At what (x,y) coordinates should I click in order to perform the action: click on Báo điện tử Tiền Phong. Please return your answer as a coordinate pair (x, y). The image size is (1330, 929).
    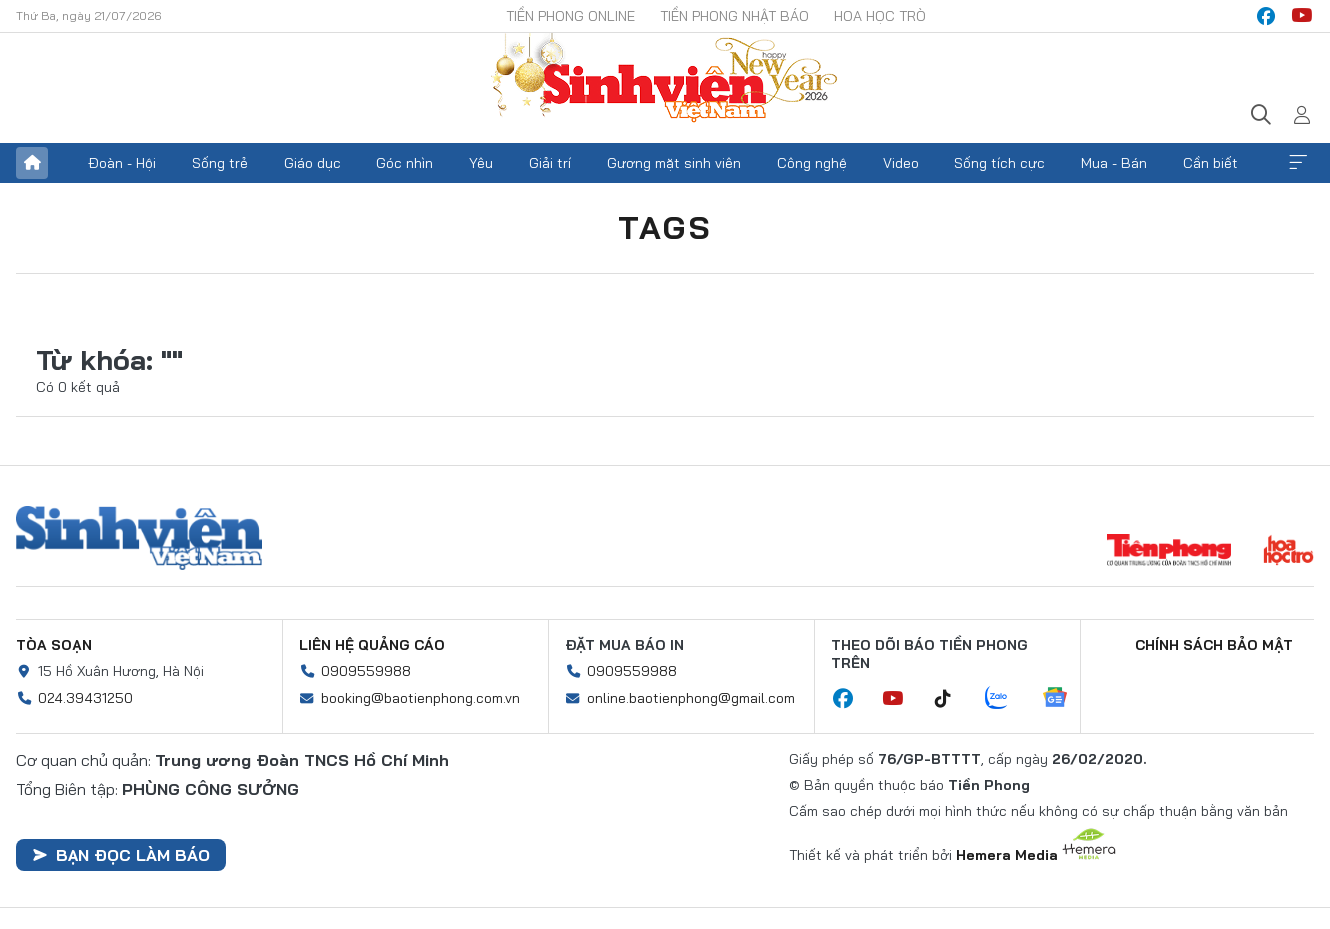
    Looking at the image, I should click on (665, 80).